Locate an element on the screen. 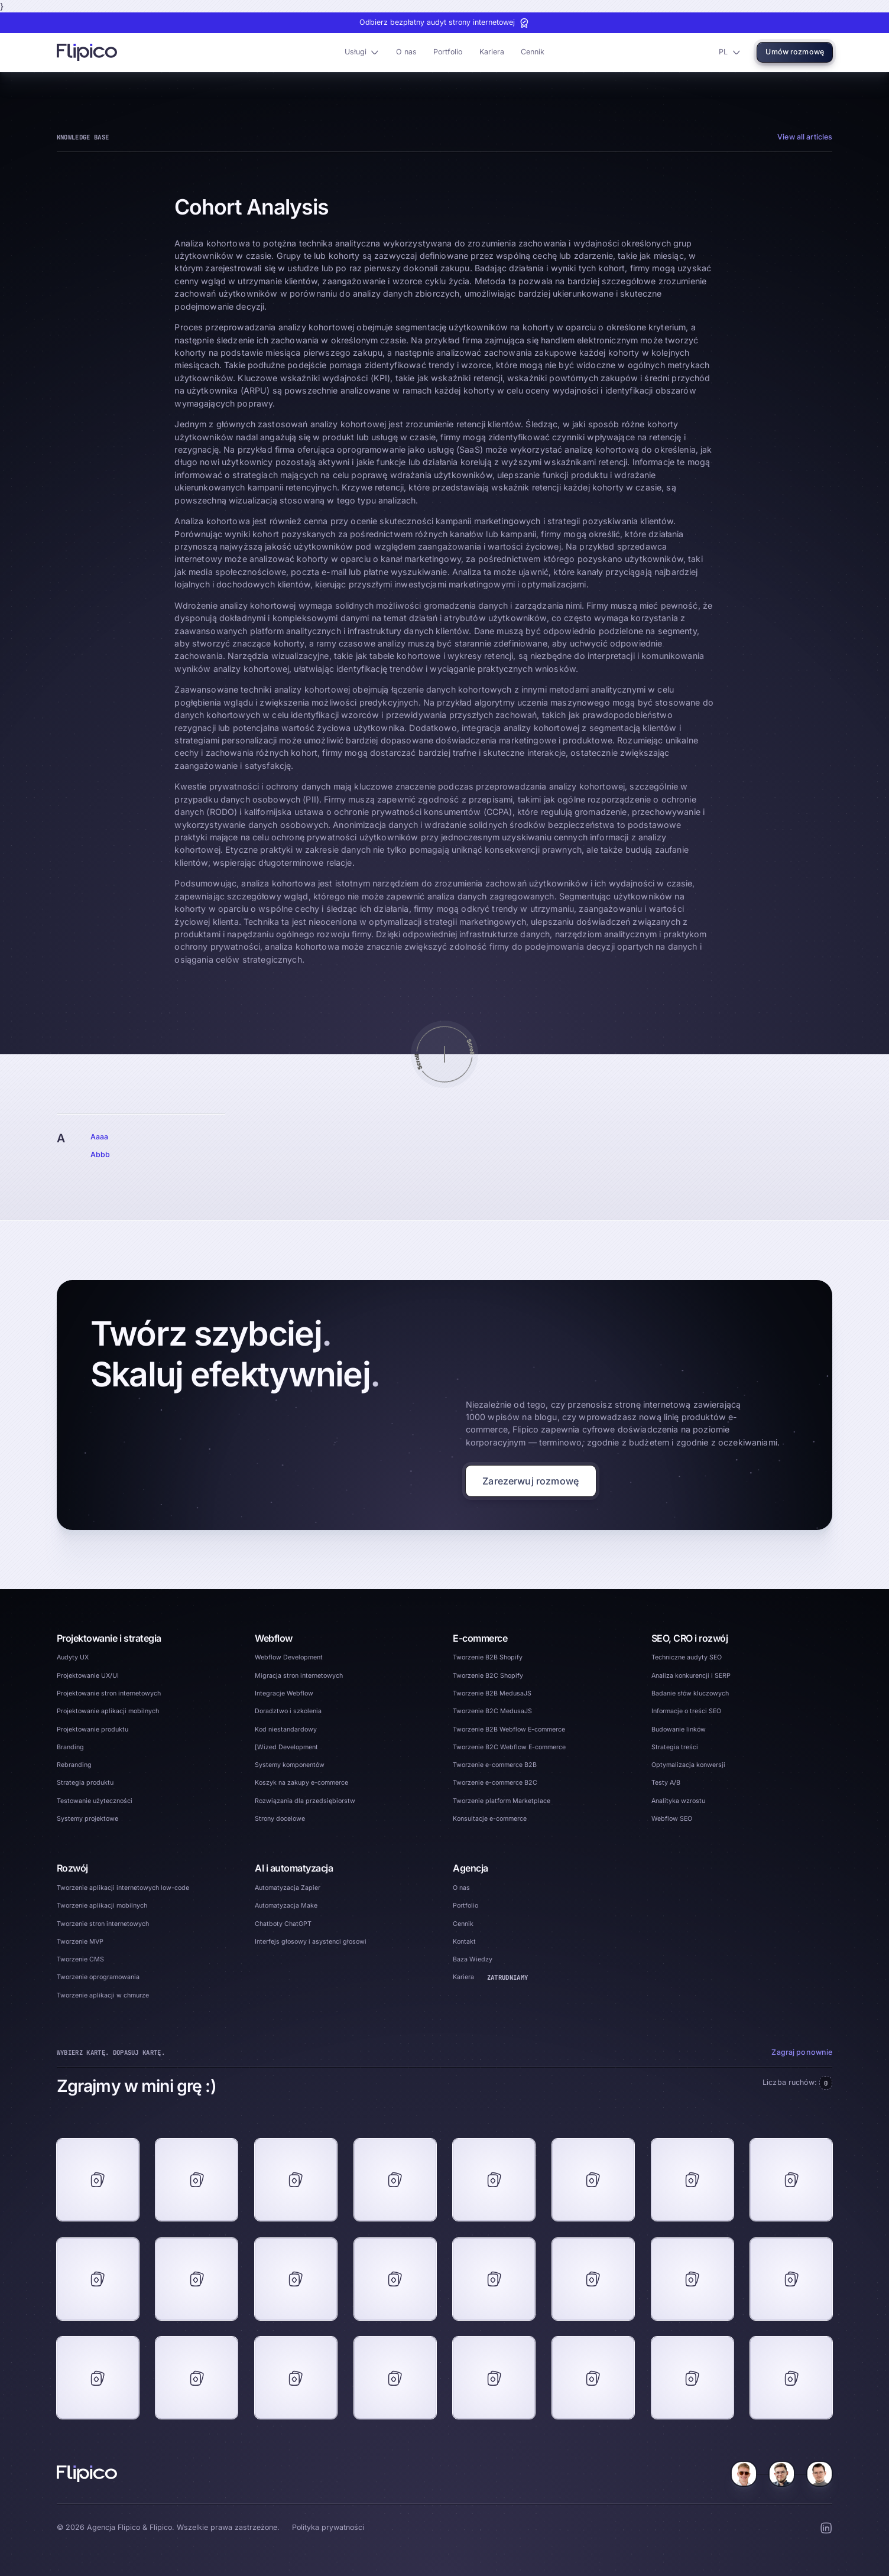 The height and width of the screenshot is (2576, 889). Projektowanie stron internetowych is located at coordinates (109, 1693).